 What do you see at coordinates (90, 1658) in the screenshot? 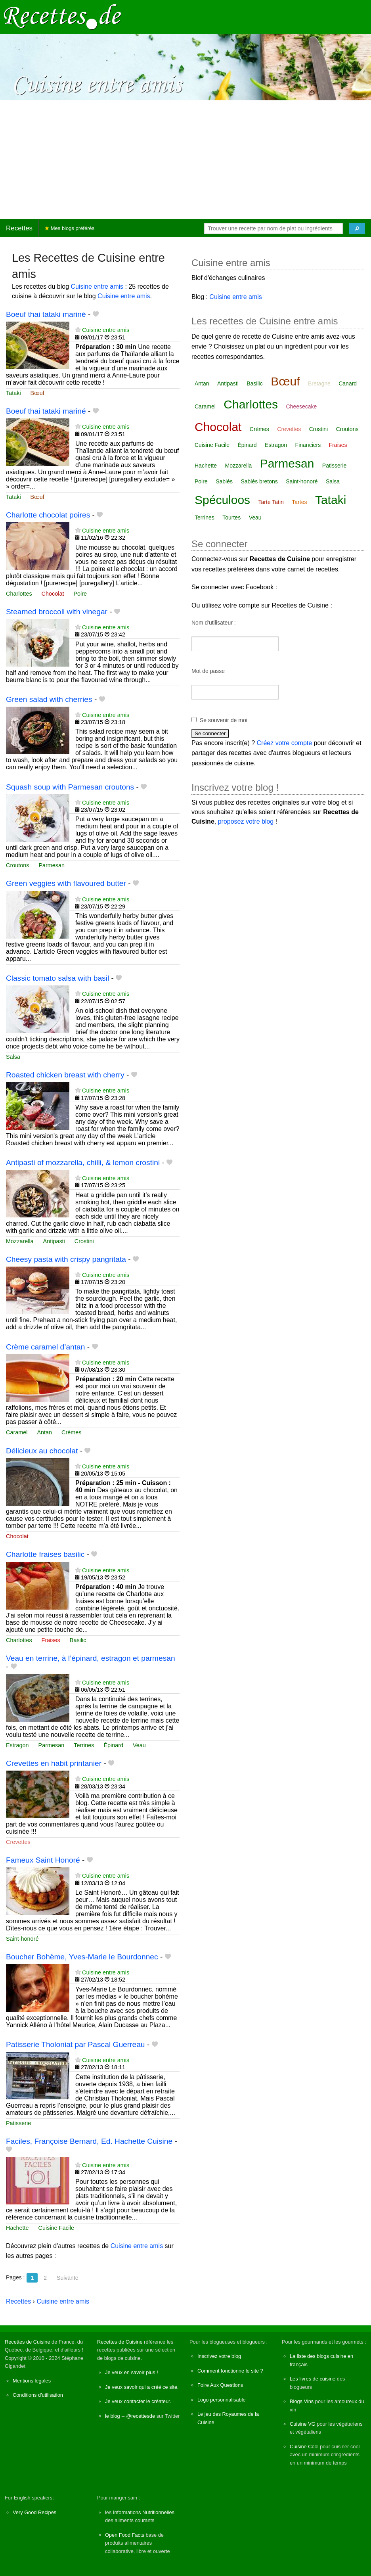
I see `Veau en terrine, à l’épinard, estragon et parmesan` at bounding box center [90, 1658].